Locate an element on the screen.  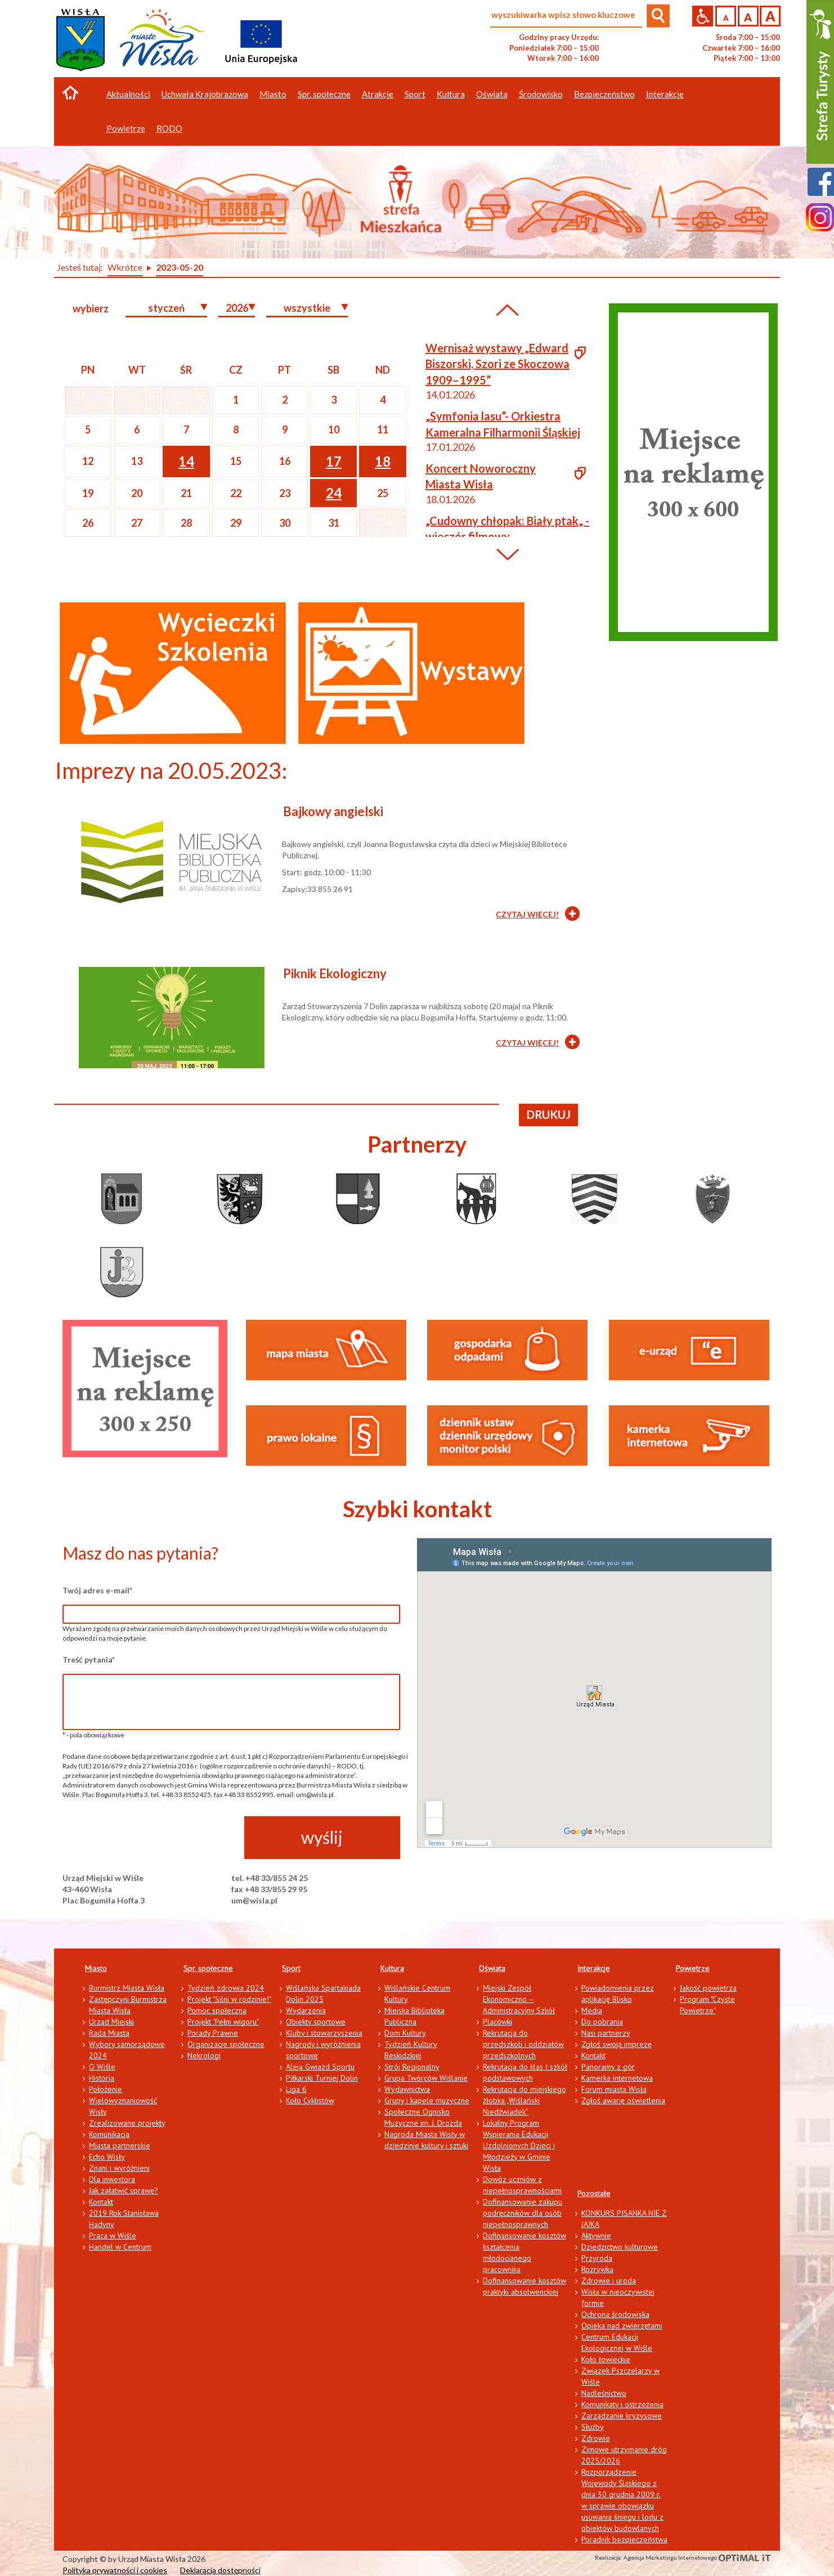
Forum miasta Wisła is located at coordinates (614, 2089).